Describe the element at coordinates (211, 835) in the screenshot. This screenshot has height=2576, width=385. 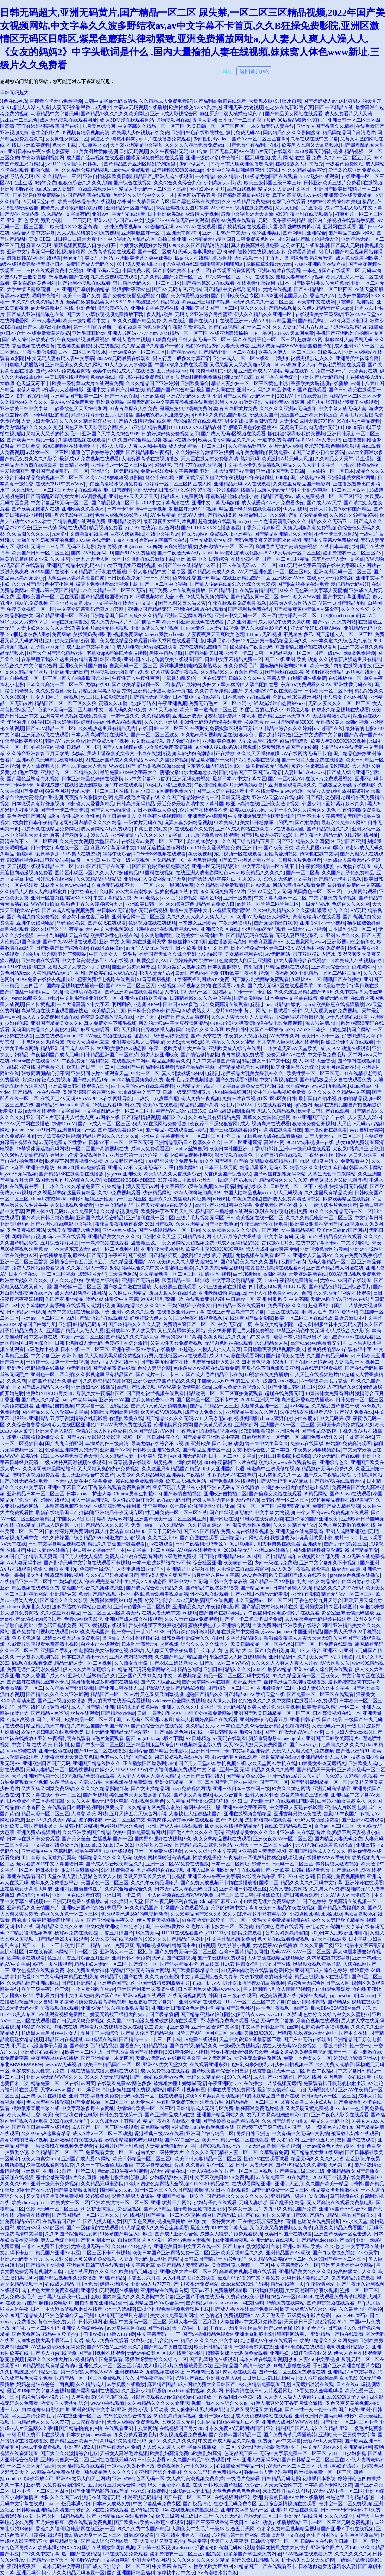
I see `九九热视频免费在线观看` at that location.